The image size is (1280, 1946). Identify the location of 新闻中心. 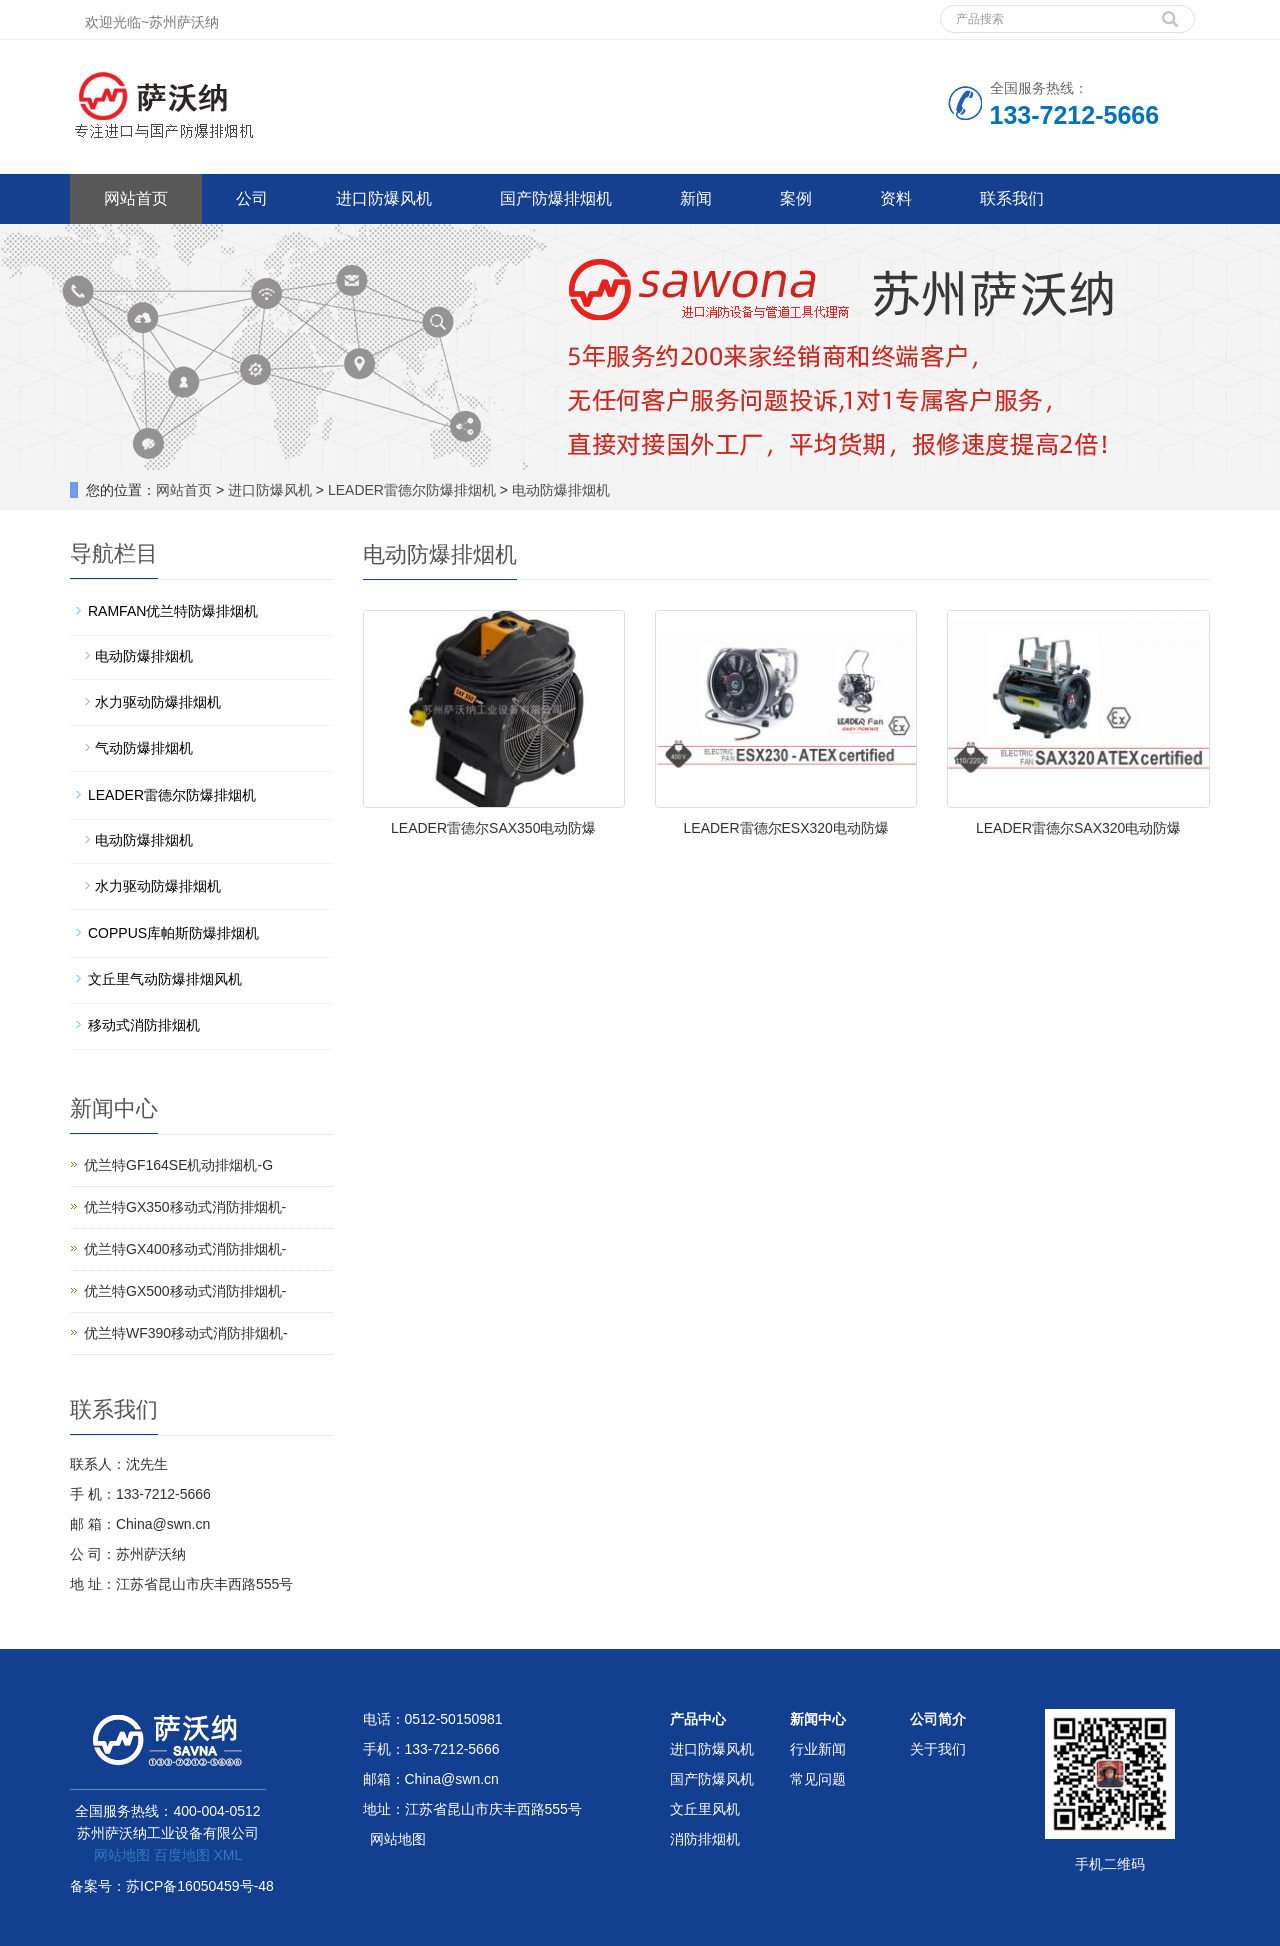
(818, 1719).